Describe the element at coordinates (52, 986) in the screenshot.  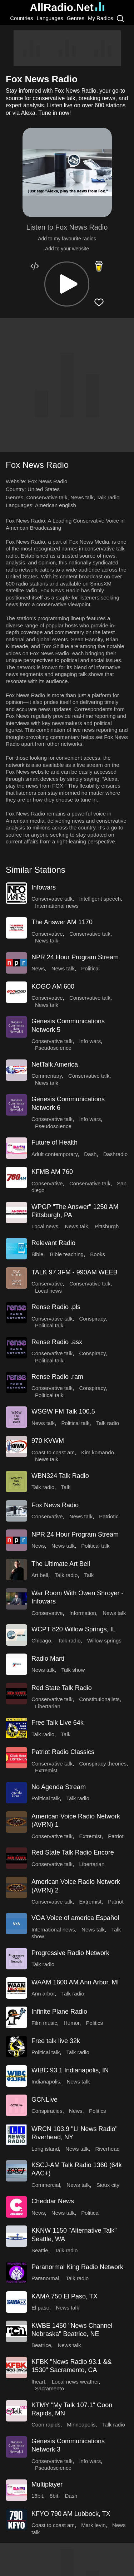
I see `KOGO AM 600` at that location.